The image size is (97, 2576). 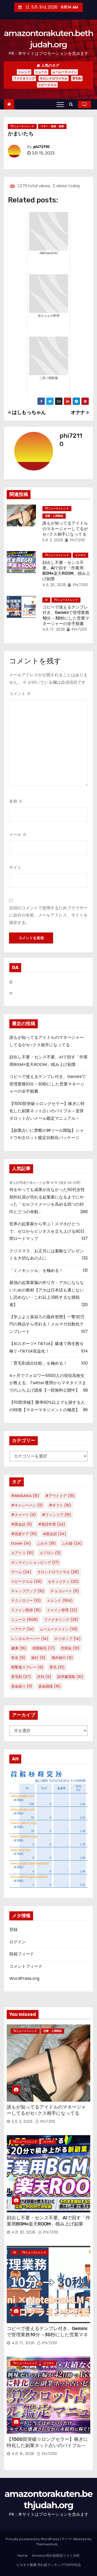 I want to click on レンタルサーバー [レンタルサーバー (14個の項目)], so click(x=29, y=1638).